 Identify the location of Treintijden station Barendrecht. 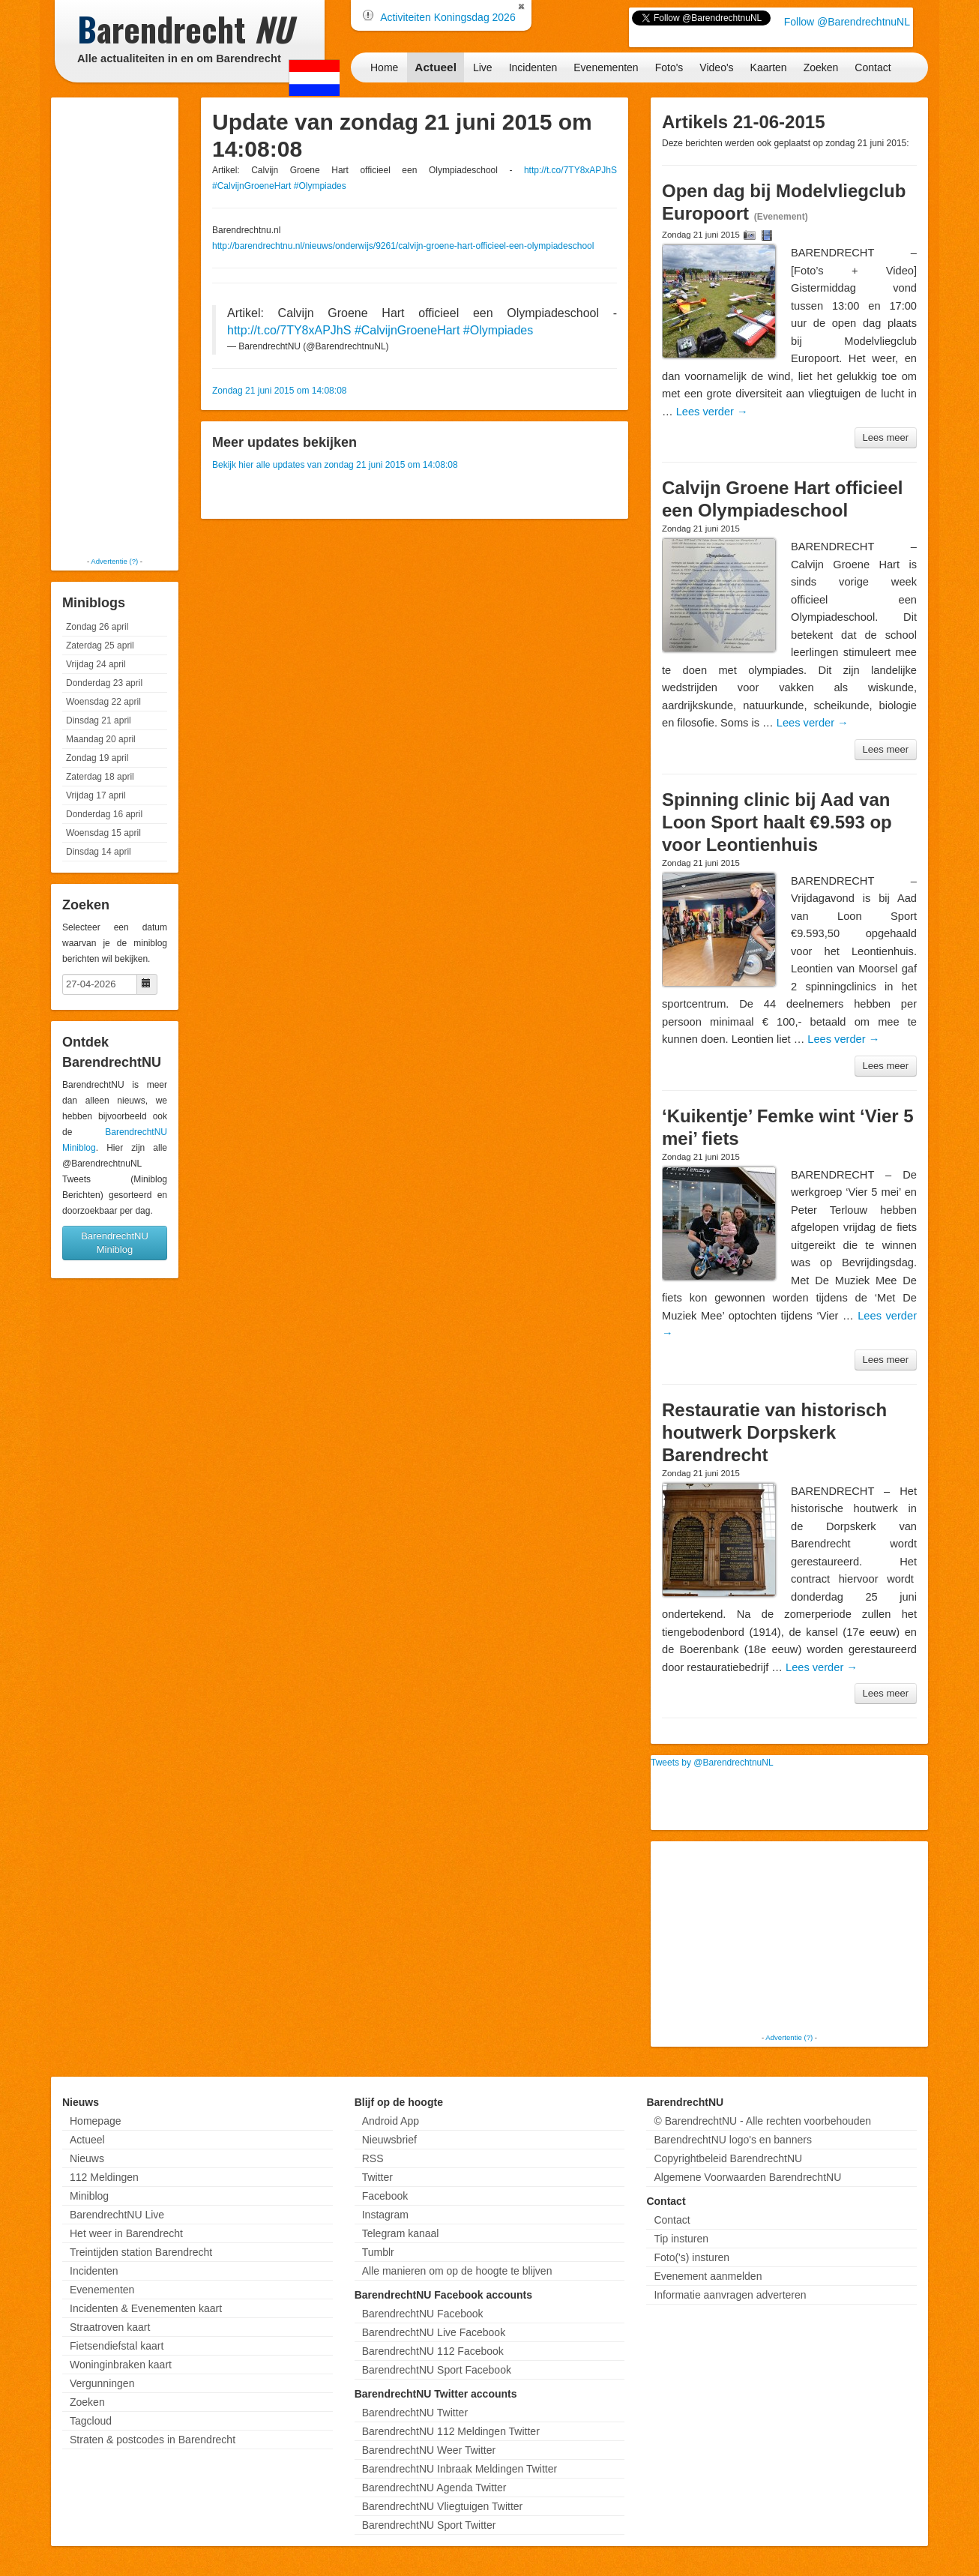
(141, 2252).